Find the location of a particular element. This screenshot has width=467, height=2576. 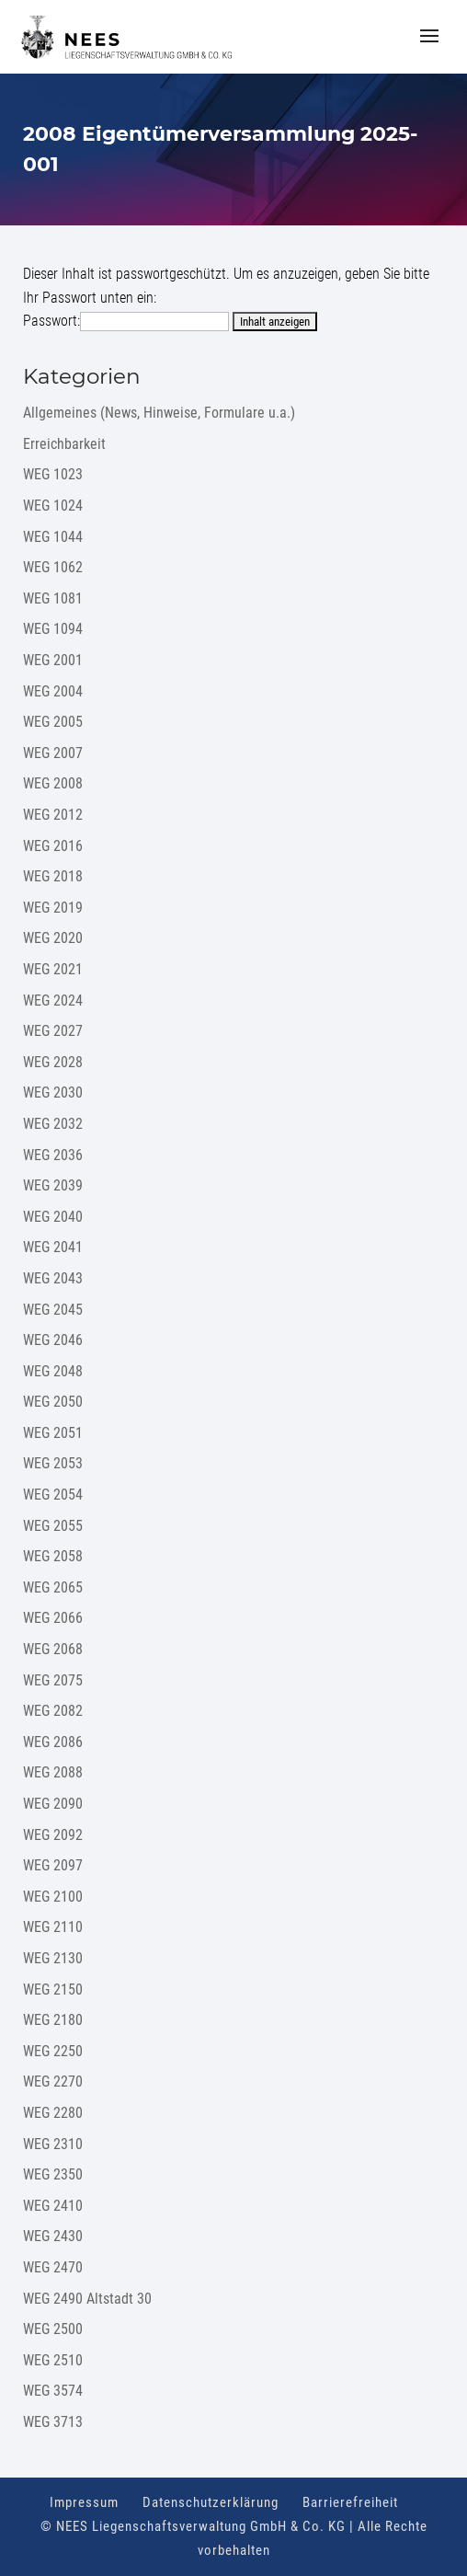

WEG 2032 is located at coordinates (53, 1124).